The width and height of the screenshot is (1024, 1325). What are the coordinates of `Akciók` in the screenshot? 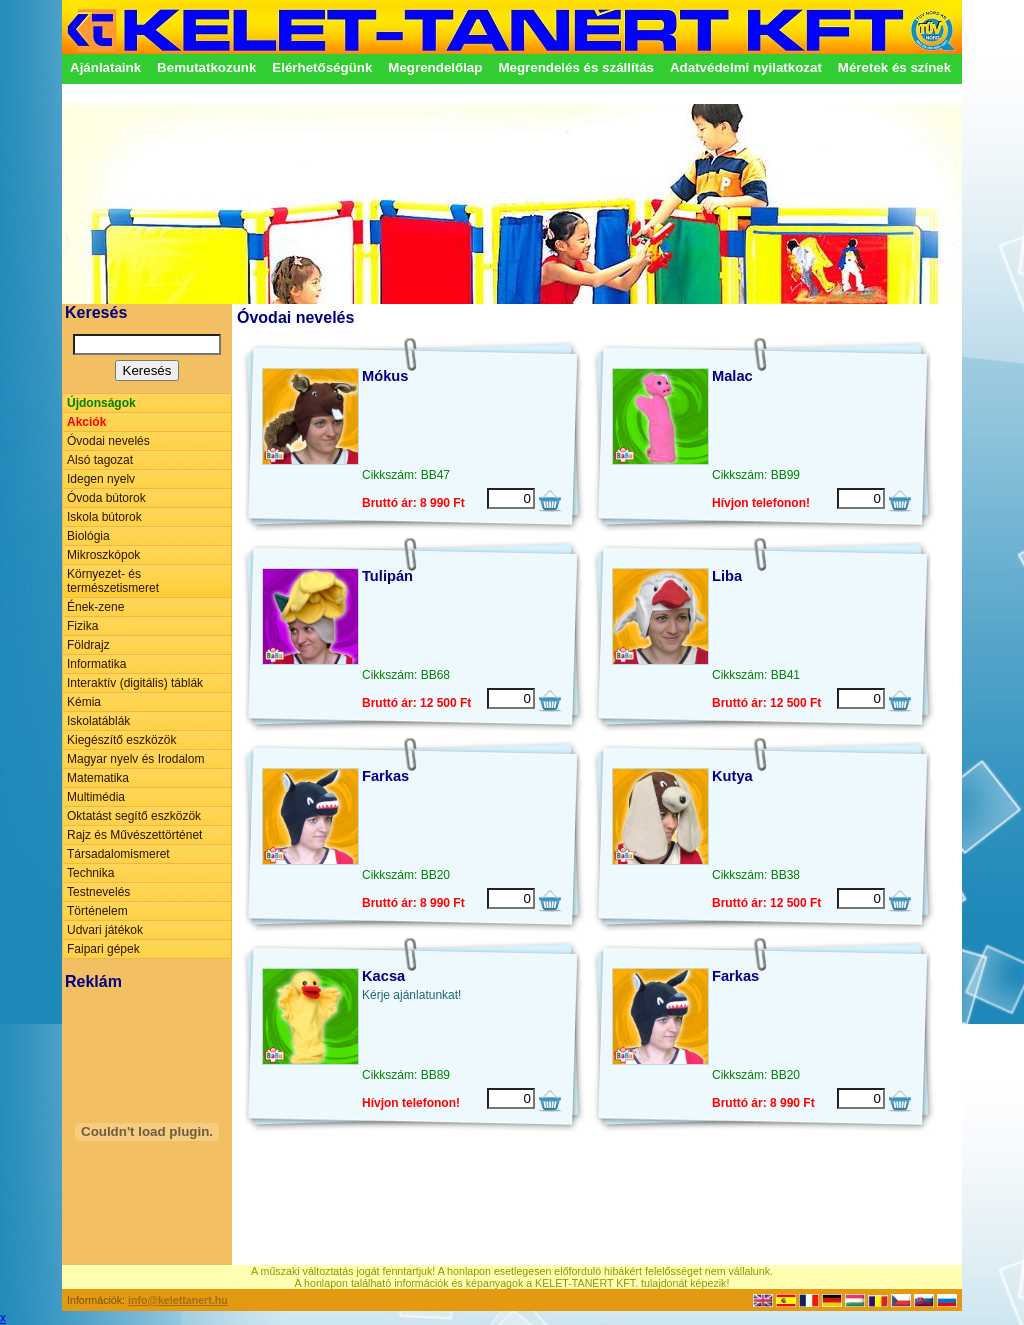 It's located at (86, 422).